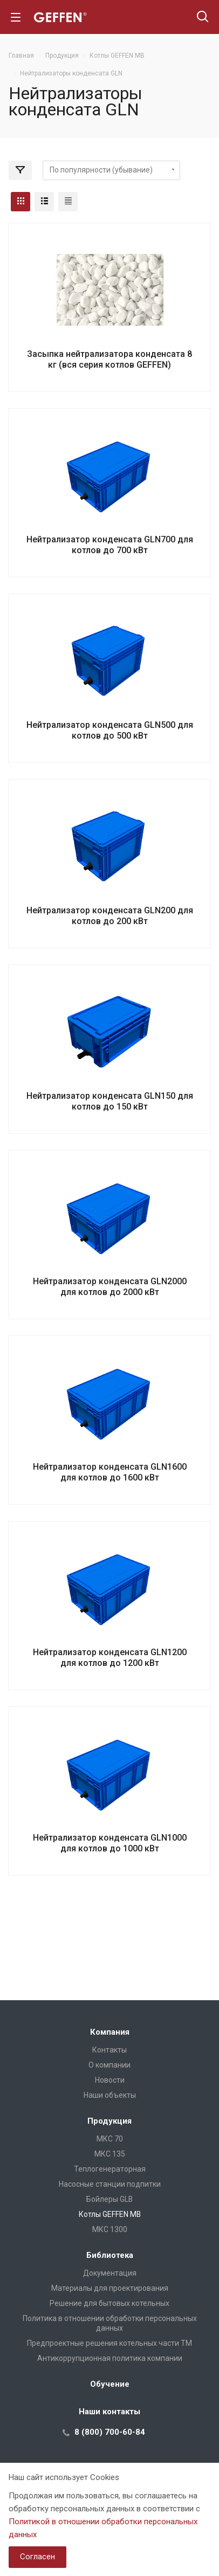 Image resolution: width=219 pixels, height=2576 pixels. Describe the element at coordinates (109, 2032) in the screenshot. I see `Компания` at that location.